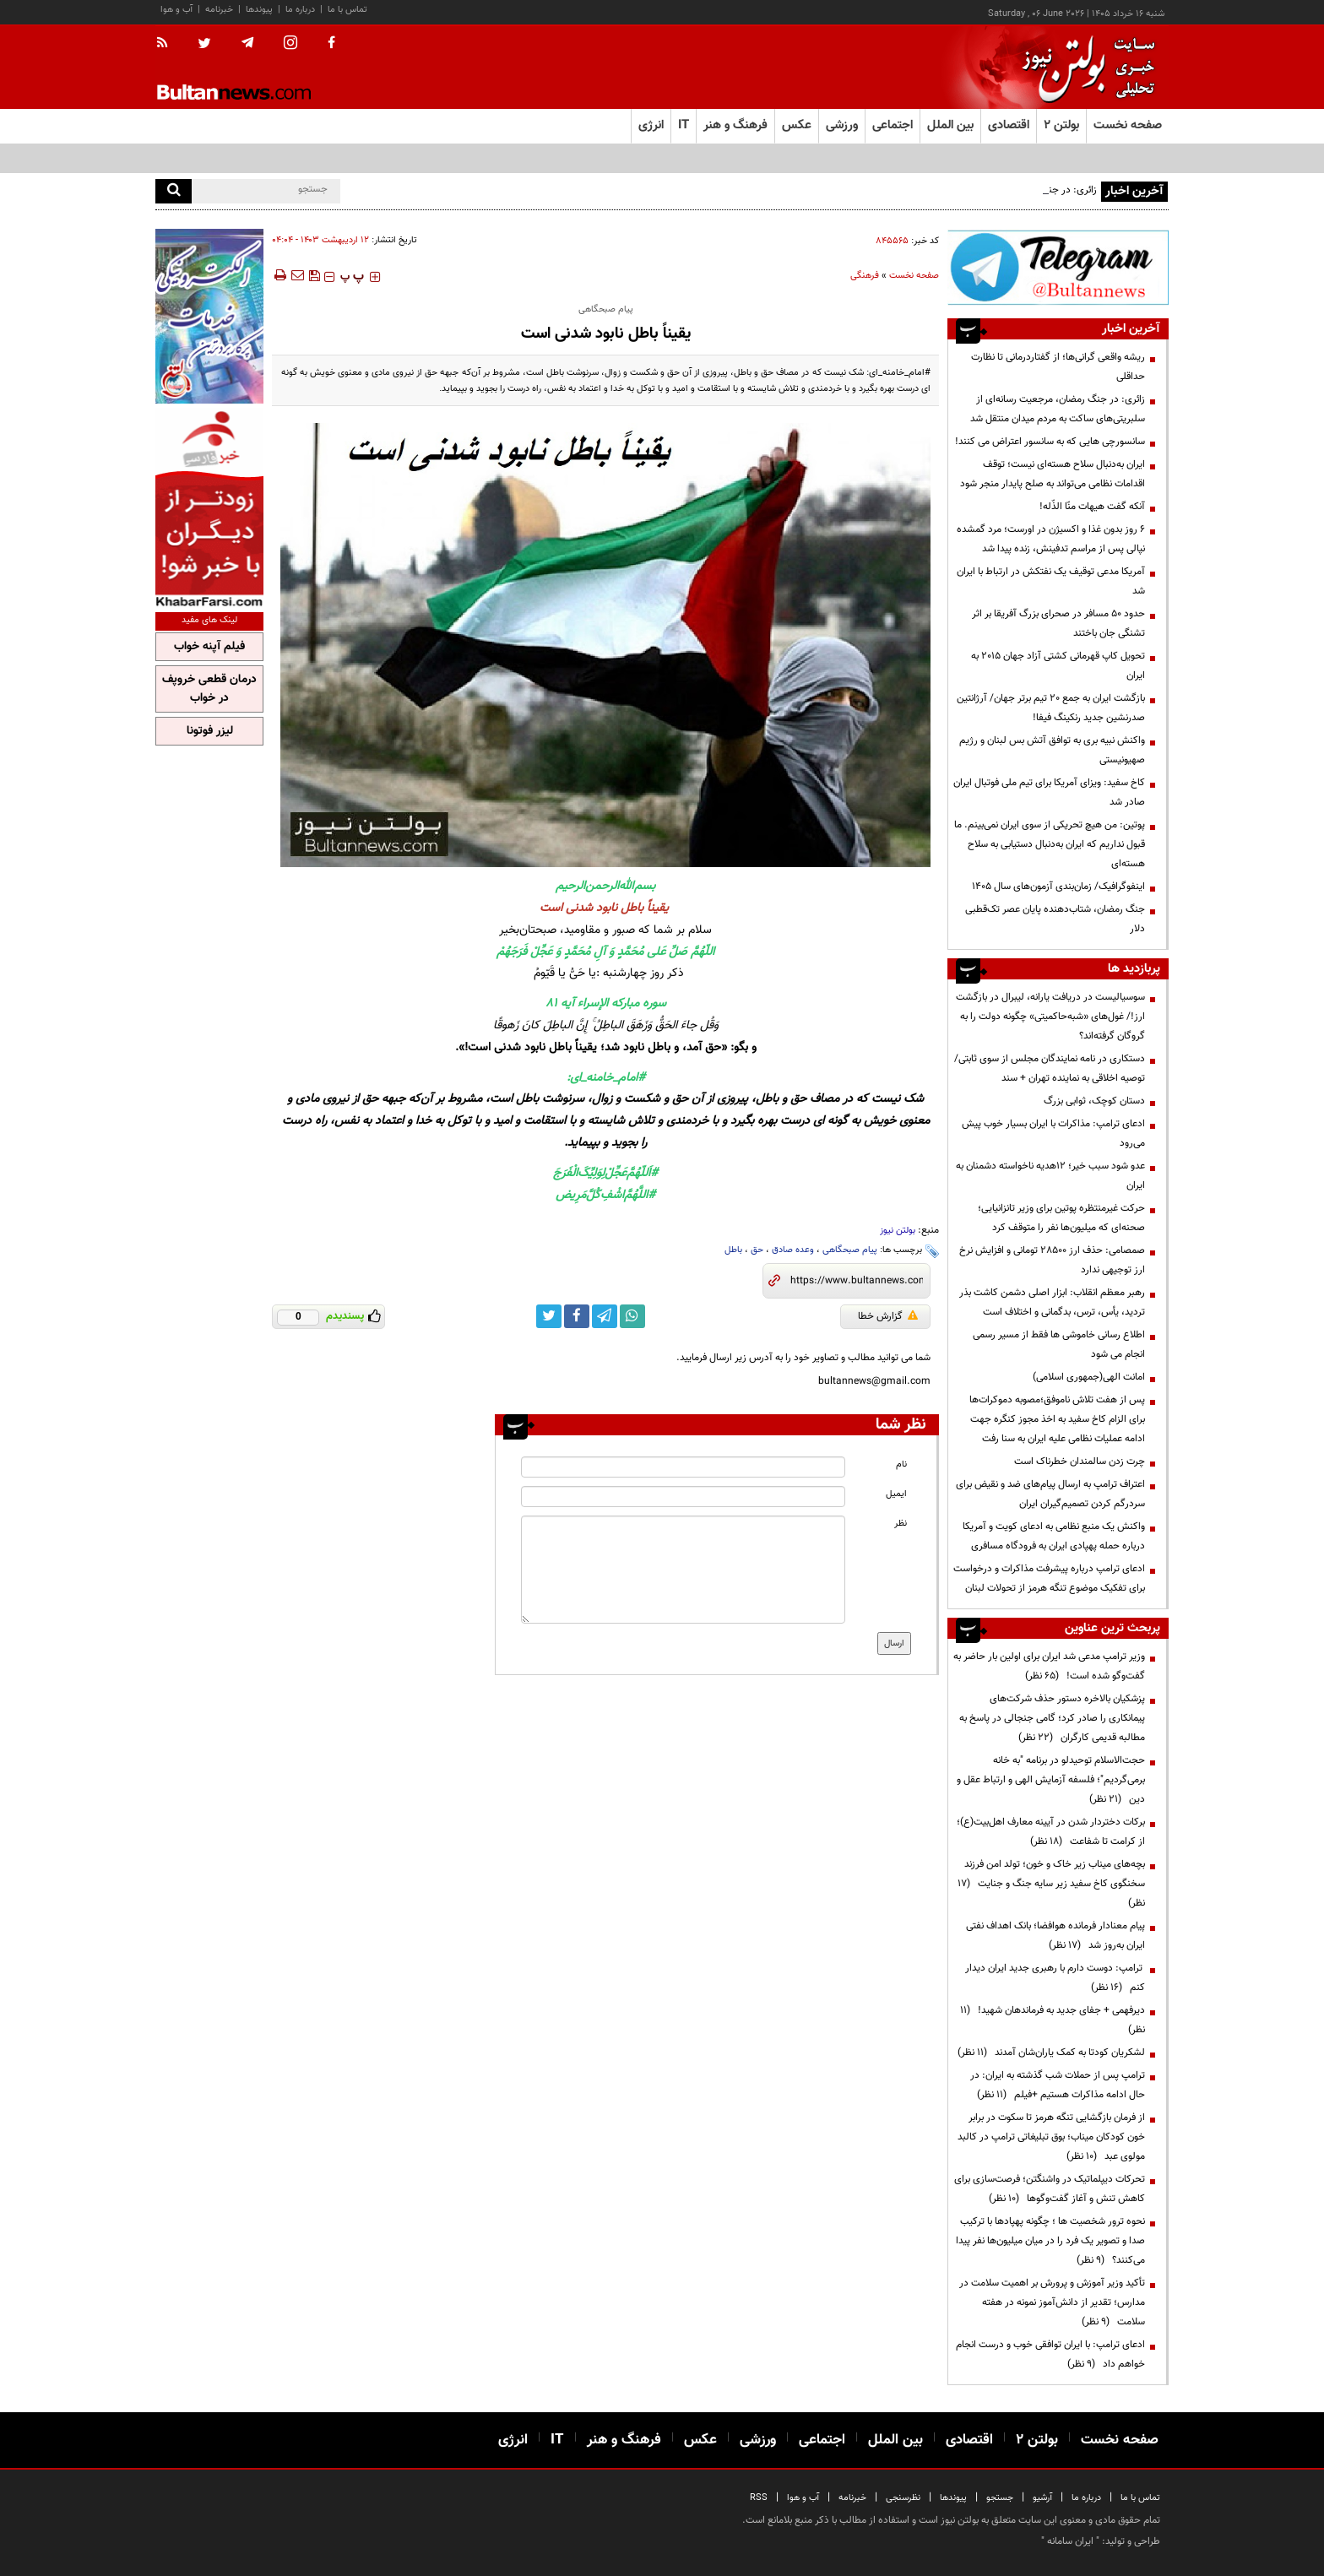 The width and height of the screenshot is (1324, 2576). What do you see at coordinates (1052, 750) in the screenshot?
I see `واکنش نبیه بری به توافق آتش بس لبنان و رژیم صهیونیستی` at bounding box center [1052, 750].